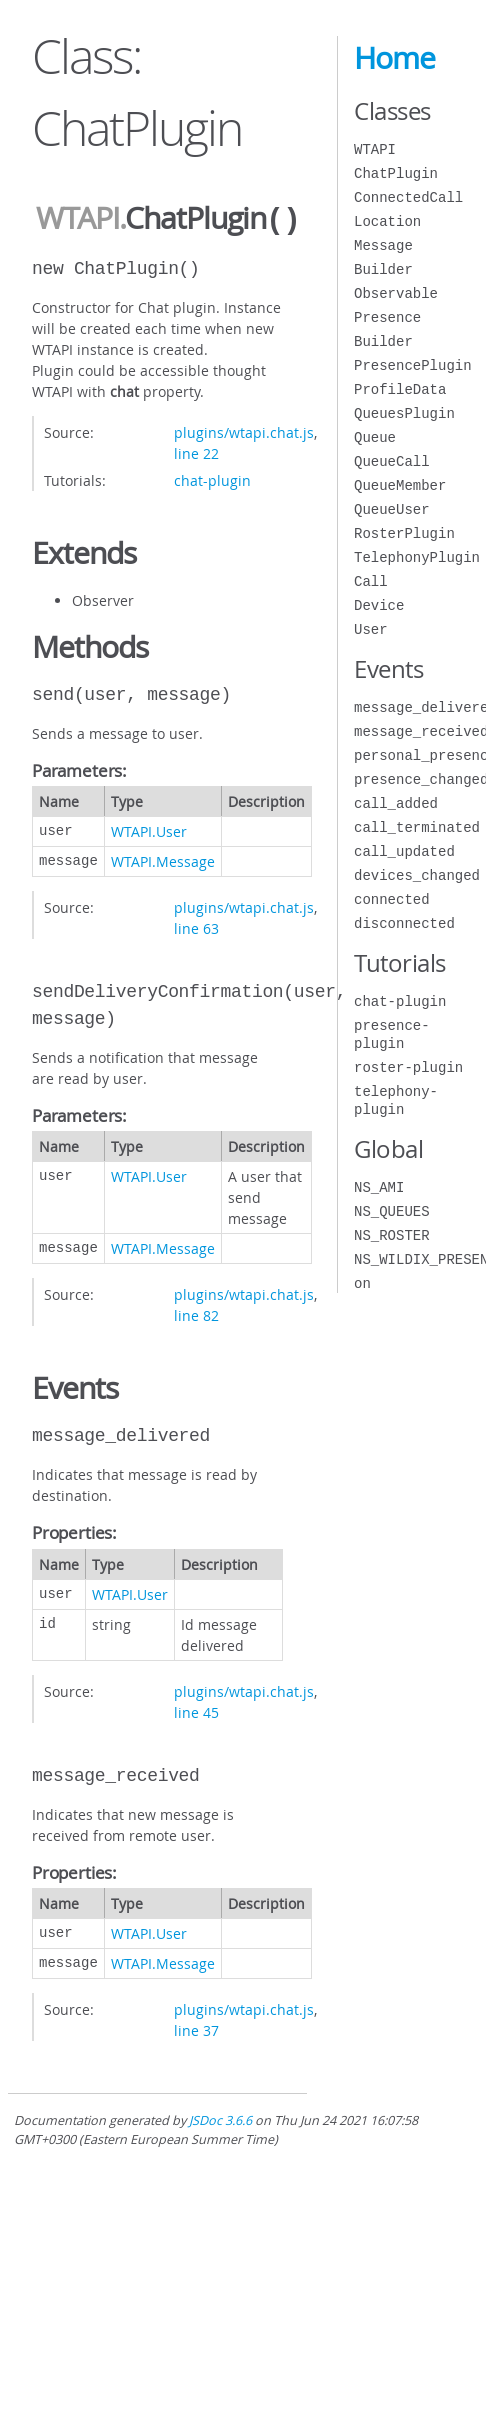 The image size is (486, 2420). What do you see at coordinates (394, 58) in the screenshot?
I see `Home` at bounding box center [394, 58].